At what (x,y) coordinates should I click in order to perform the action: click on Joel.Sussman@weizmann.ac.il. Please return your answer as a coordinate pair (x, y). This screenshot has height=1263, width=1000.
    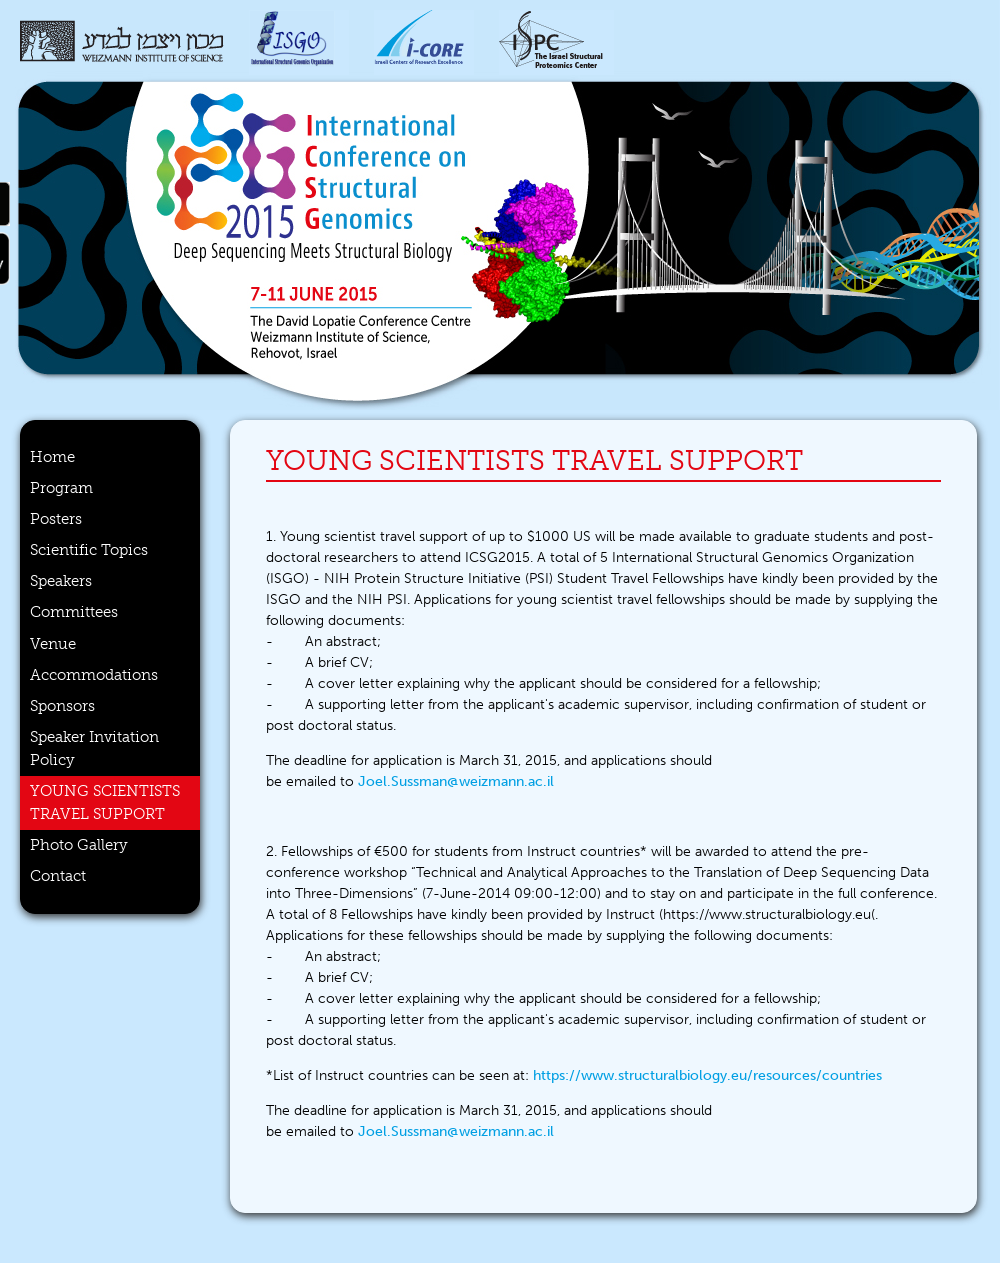
    Looking at the image, I should click on (456, 781).